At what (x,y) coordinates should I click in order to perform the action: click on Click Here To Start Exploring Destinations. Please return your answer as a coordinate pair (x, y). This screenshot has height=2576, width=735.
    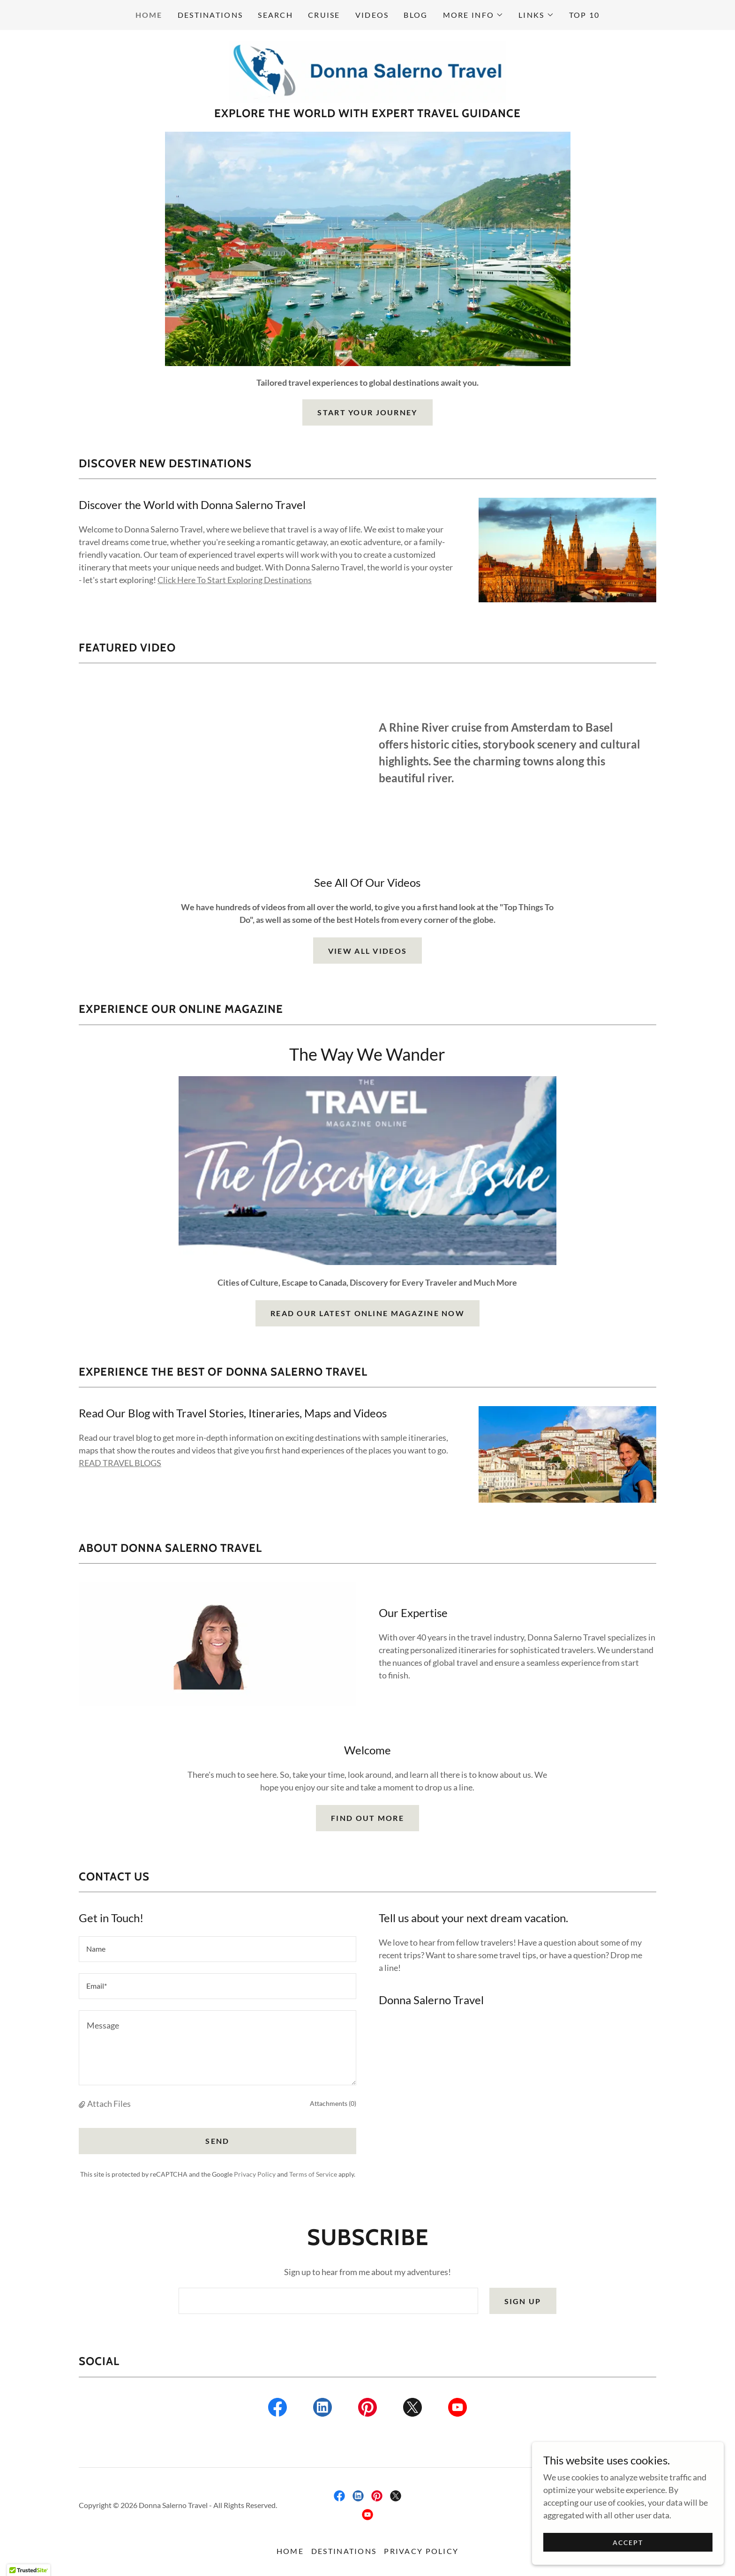
    Looking at the image, I should click on (235, 582).